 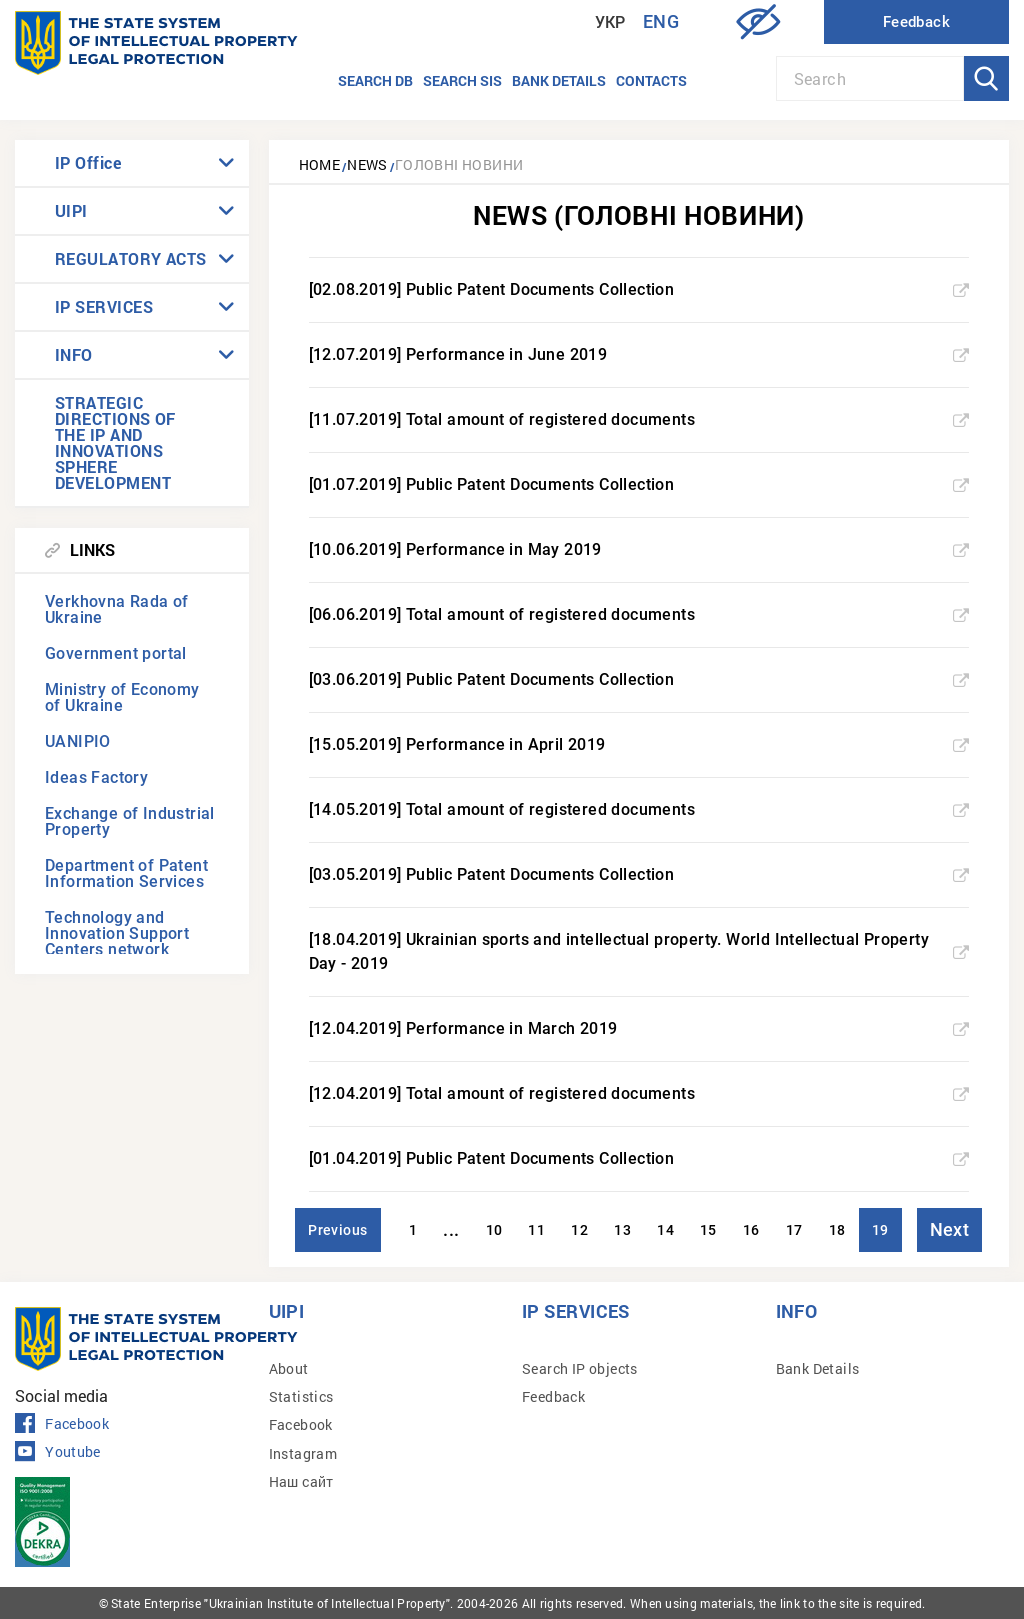 I want to click on 14, so click(x=665, y=1230).